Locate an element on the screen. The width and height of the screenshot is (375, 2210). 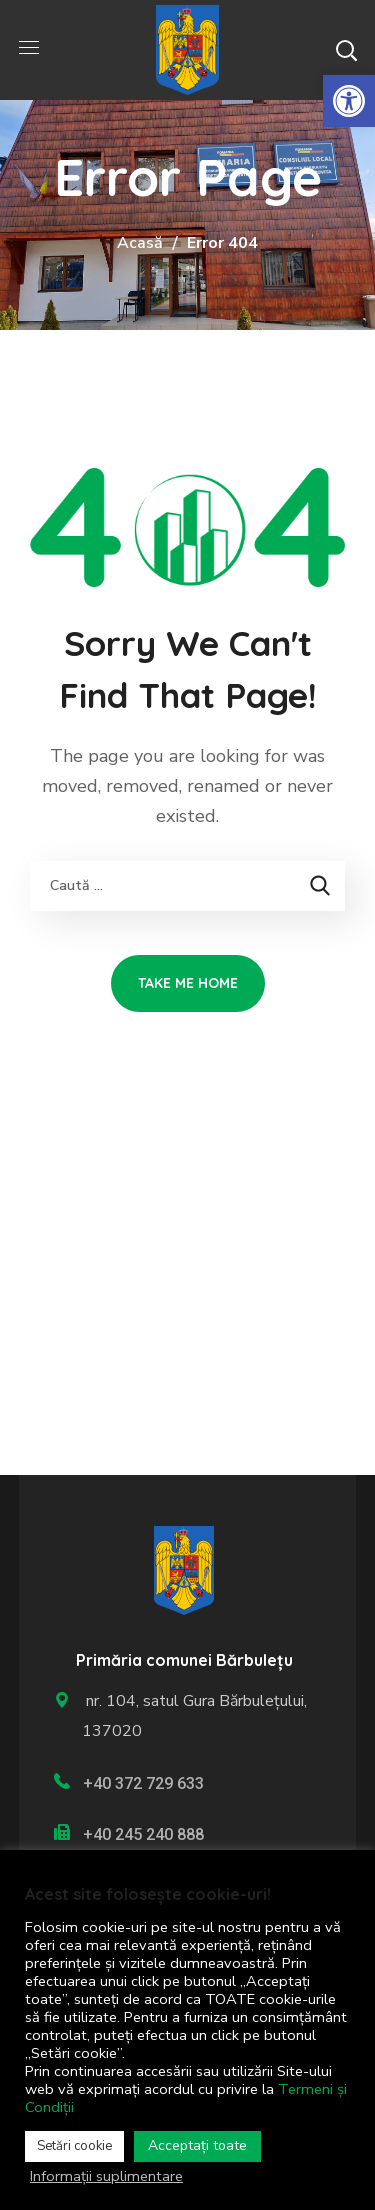
Informații suplimentare [link] is located at coordinates (106, 2176).